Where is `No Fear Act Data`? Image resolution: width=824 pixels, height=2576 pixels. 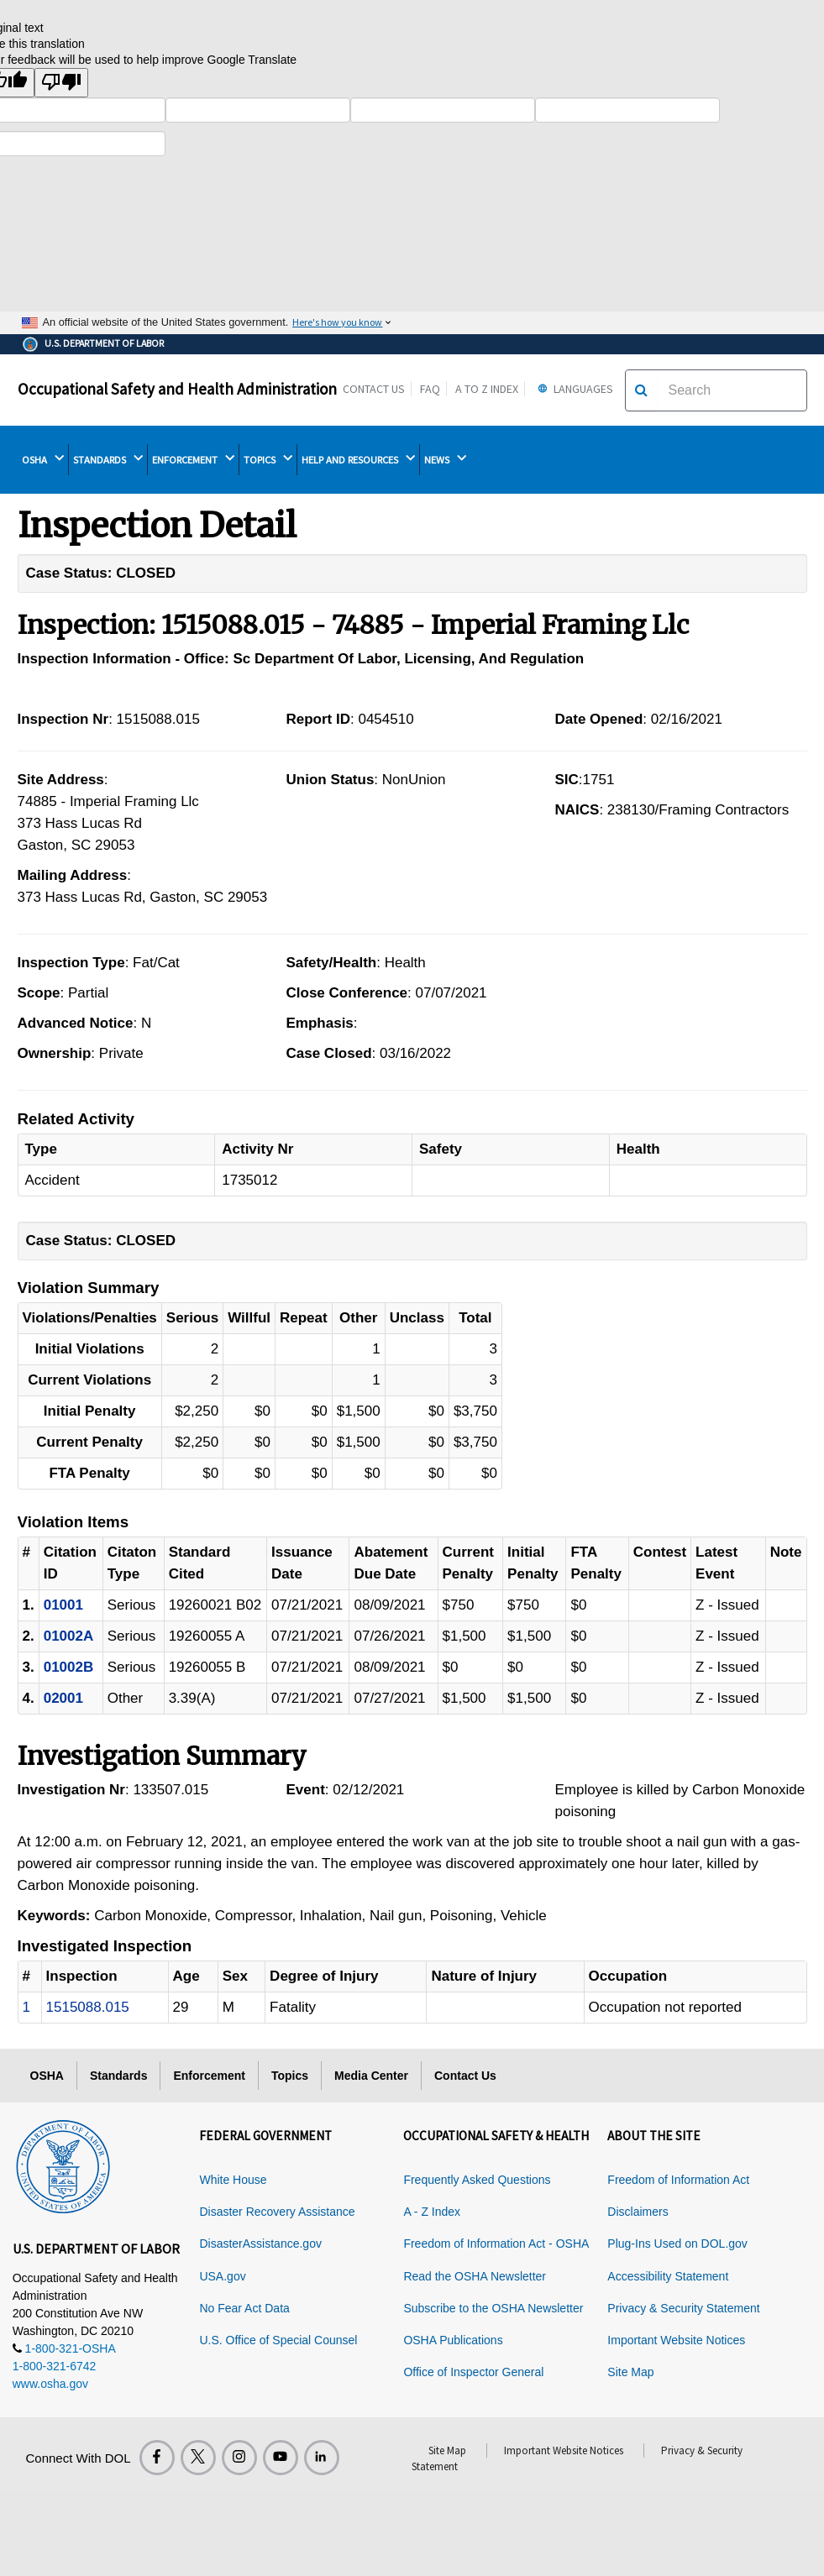 No Fear Act Data is located at coordinates (244, 2308).